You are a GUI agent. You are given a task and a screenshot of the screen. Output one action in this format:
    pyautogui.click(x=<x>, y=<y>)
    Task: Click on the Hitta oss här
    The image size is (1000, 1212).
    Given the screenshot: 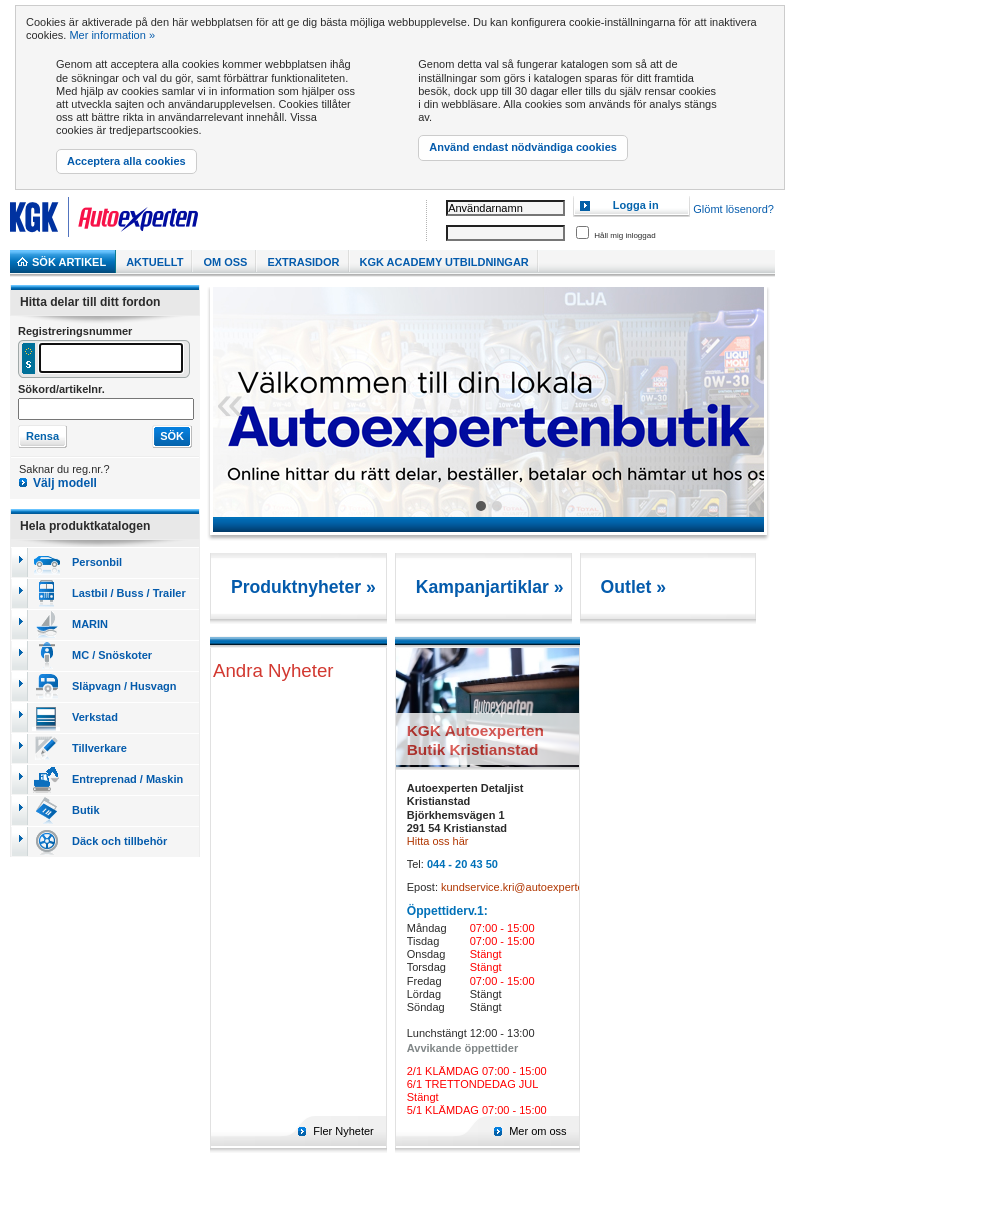 What is the action you would take?
    pyautogui.click(x=438, y=841)
    